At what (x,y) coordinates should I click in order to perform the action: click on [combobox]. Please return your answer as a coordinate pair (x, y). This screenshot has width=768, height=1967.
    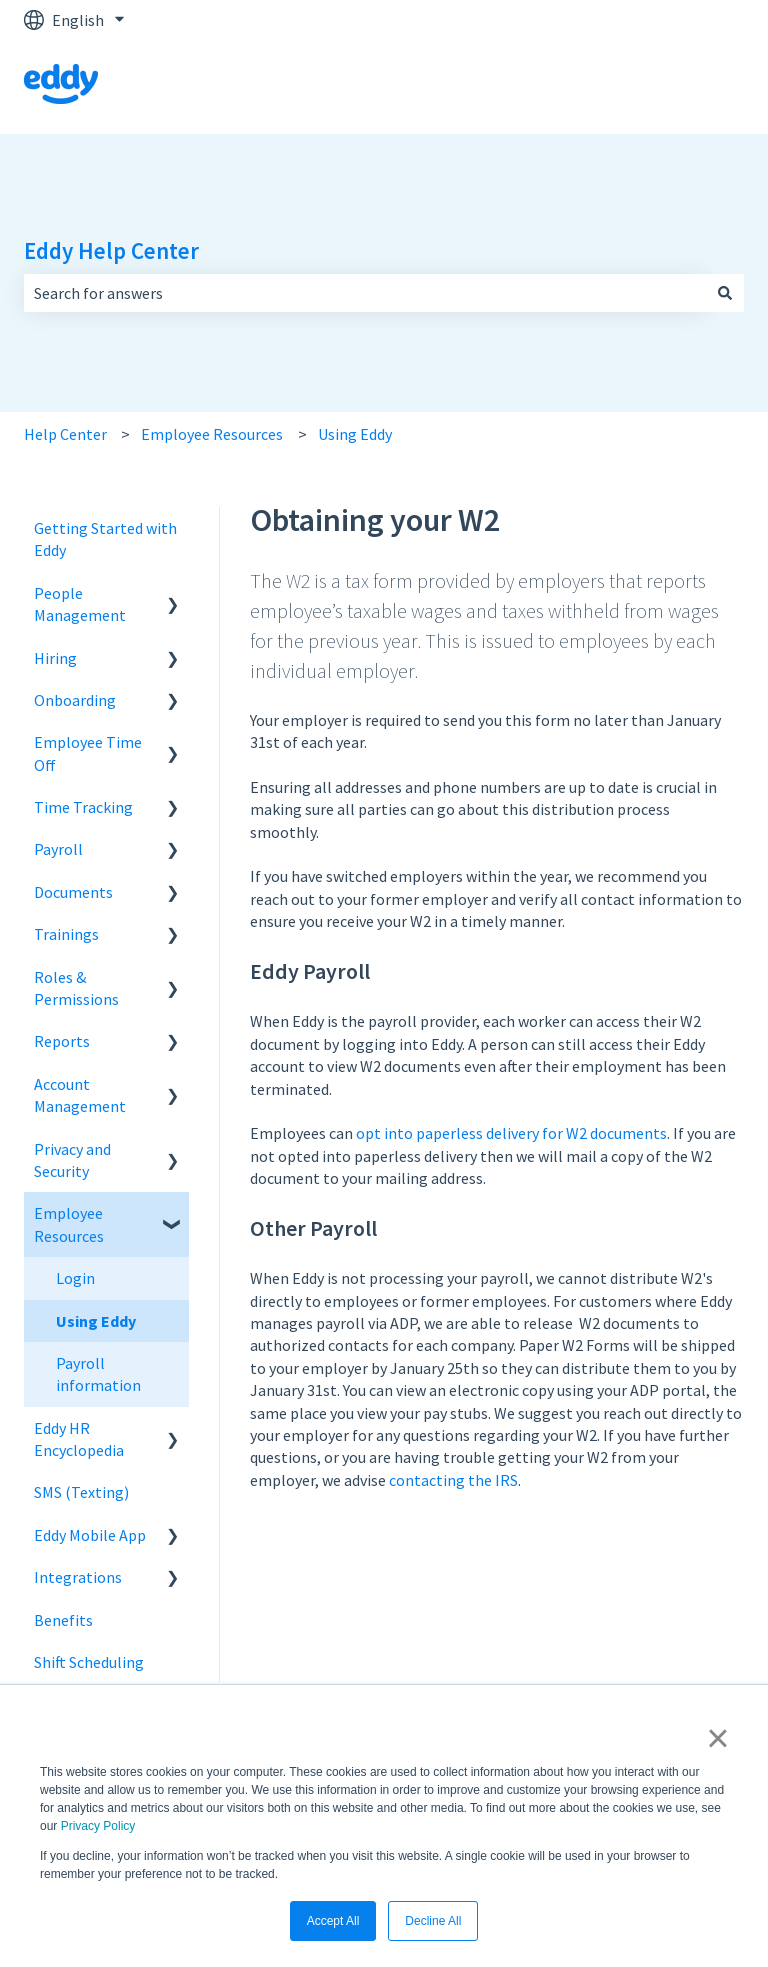
    Looking at the image, I should click on (365, 293).